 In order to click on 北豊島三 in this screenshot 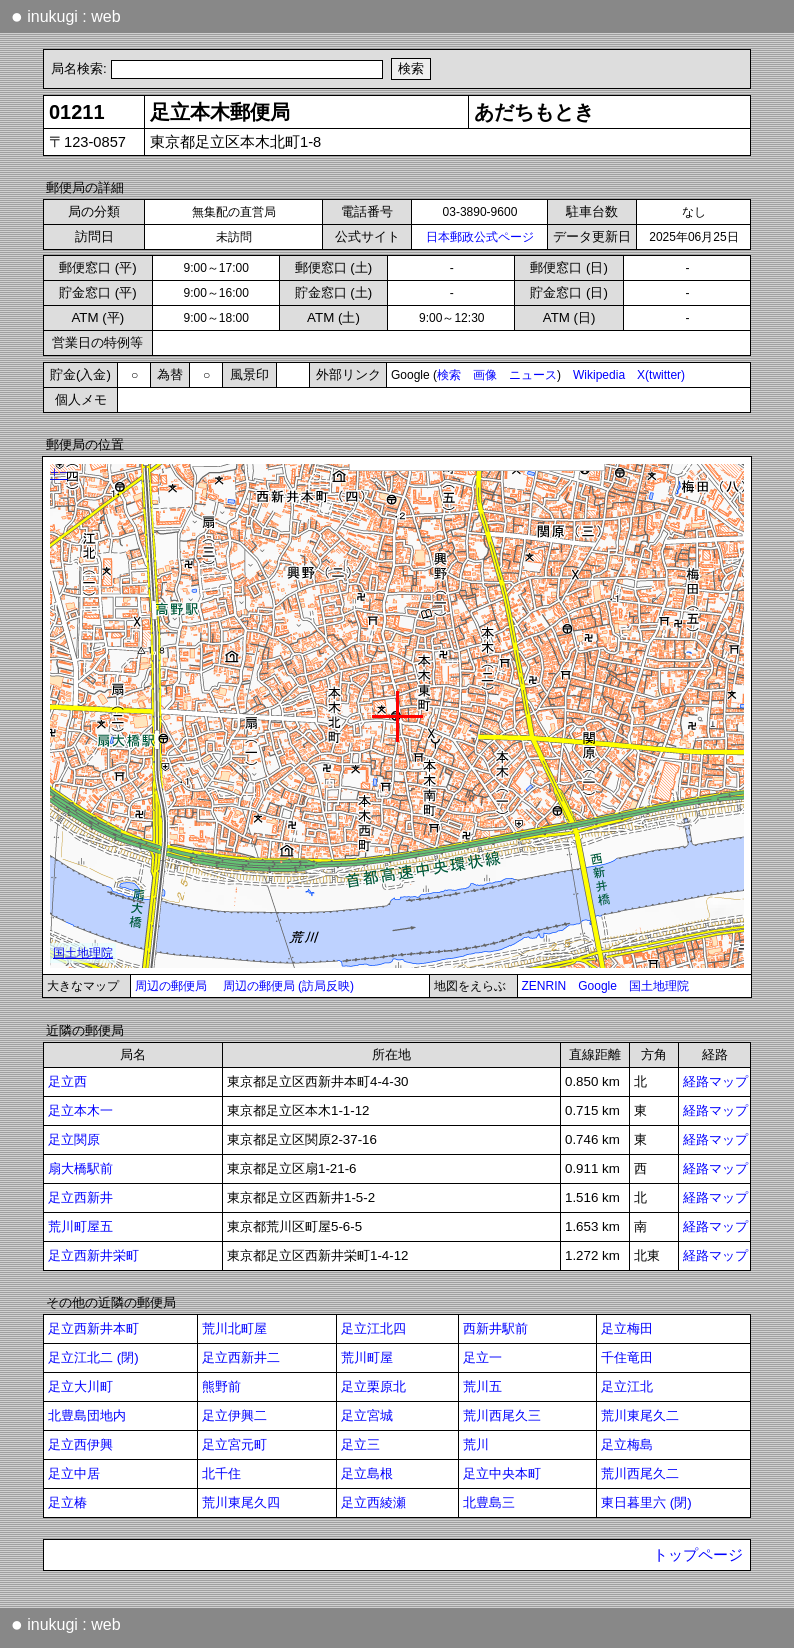, I will do `click(489, 1502)`.